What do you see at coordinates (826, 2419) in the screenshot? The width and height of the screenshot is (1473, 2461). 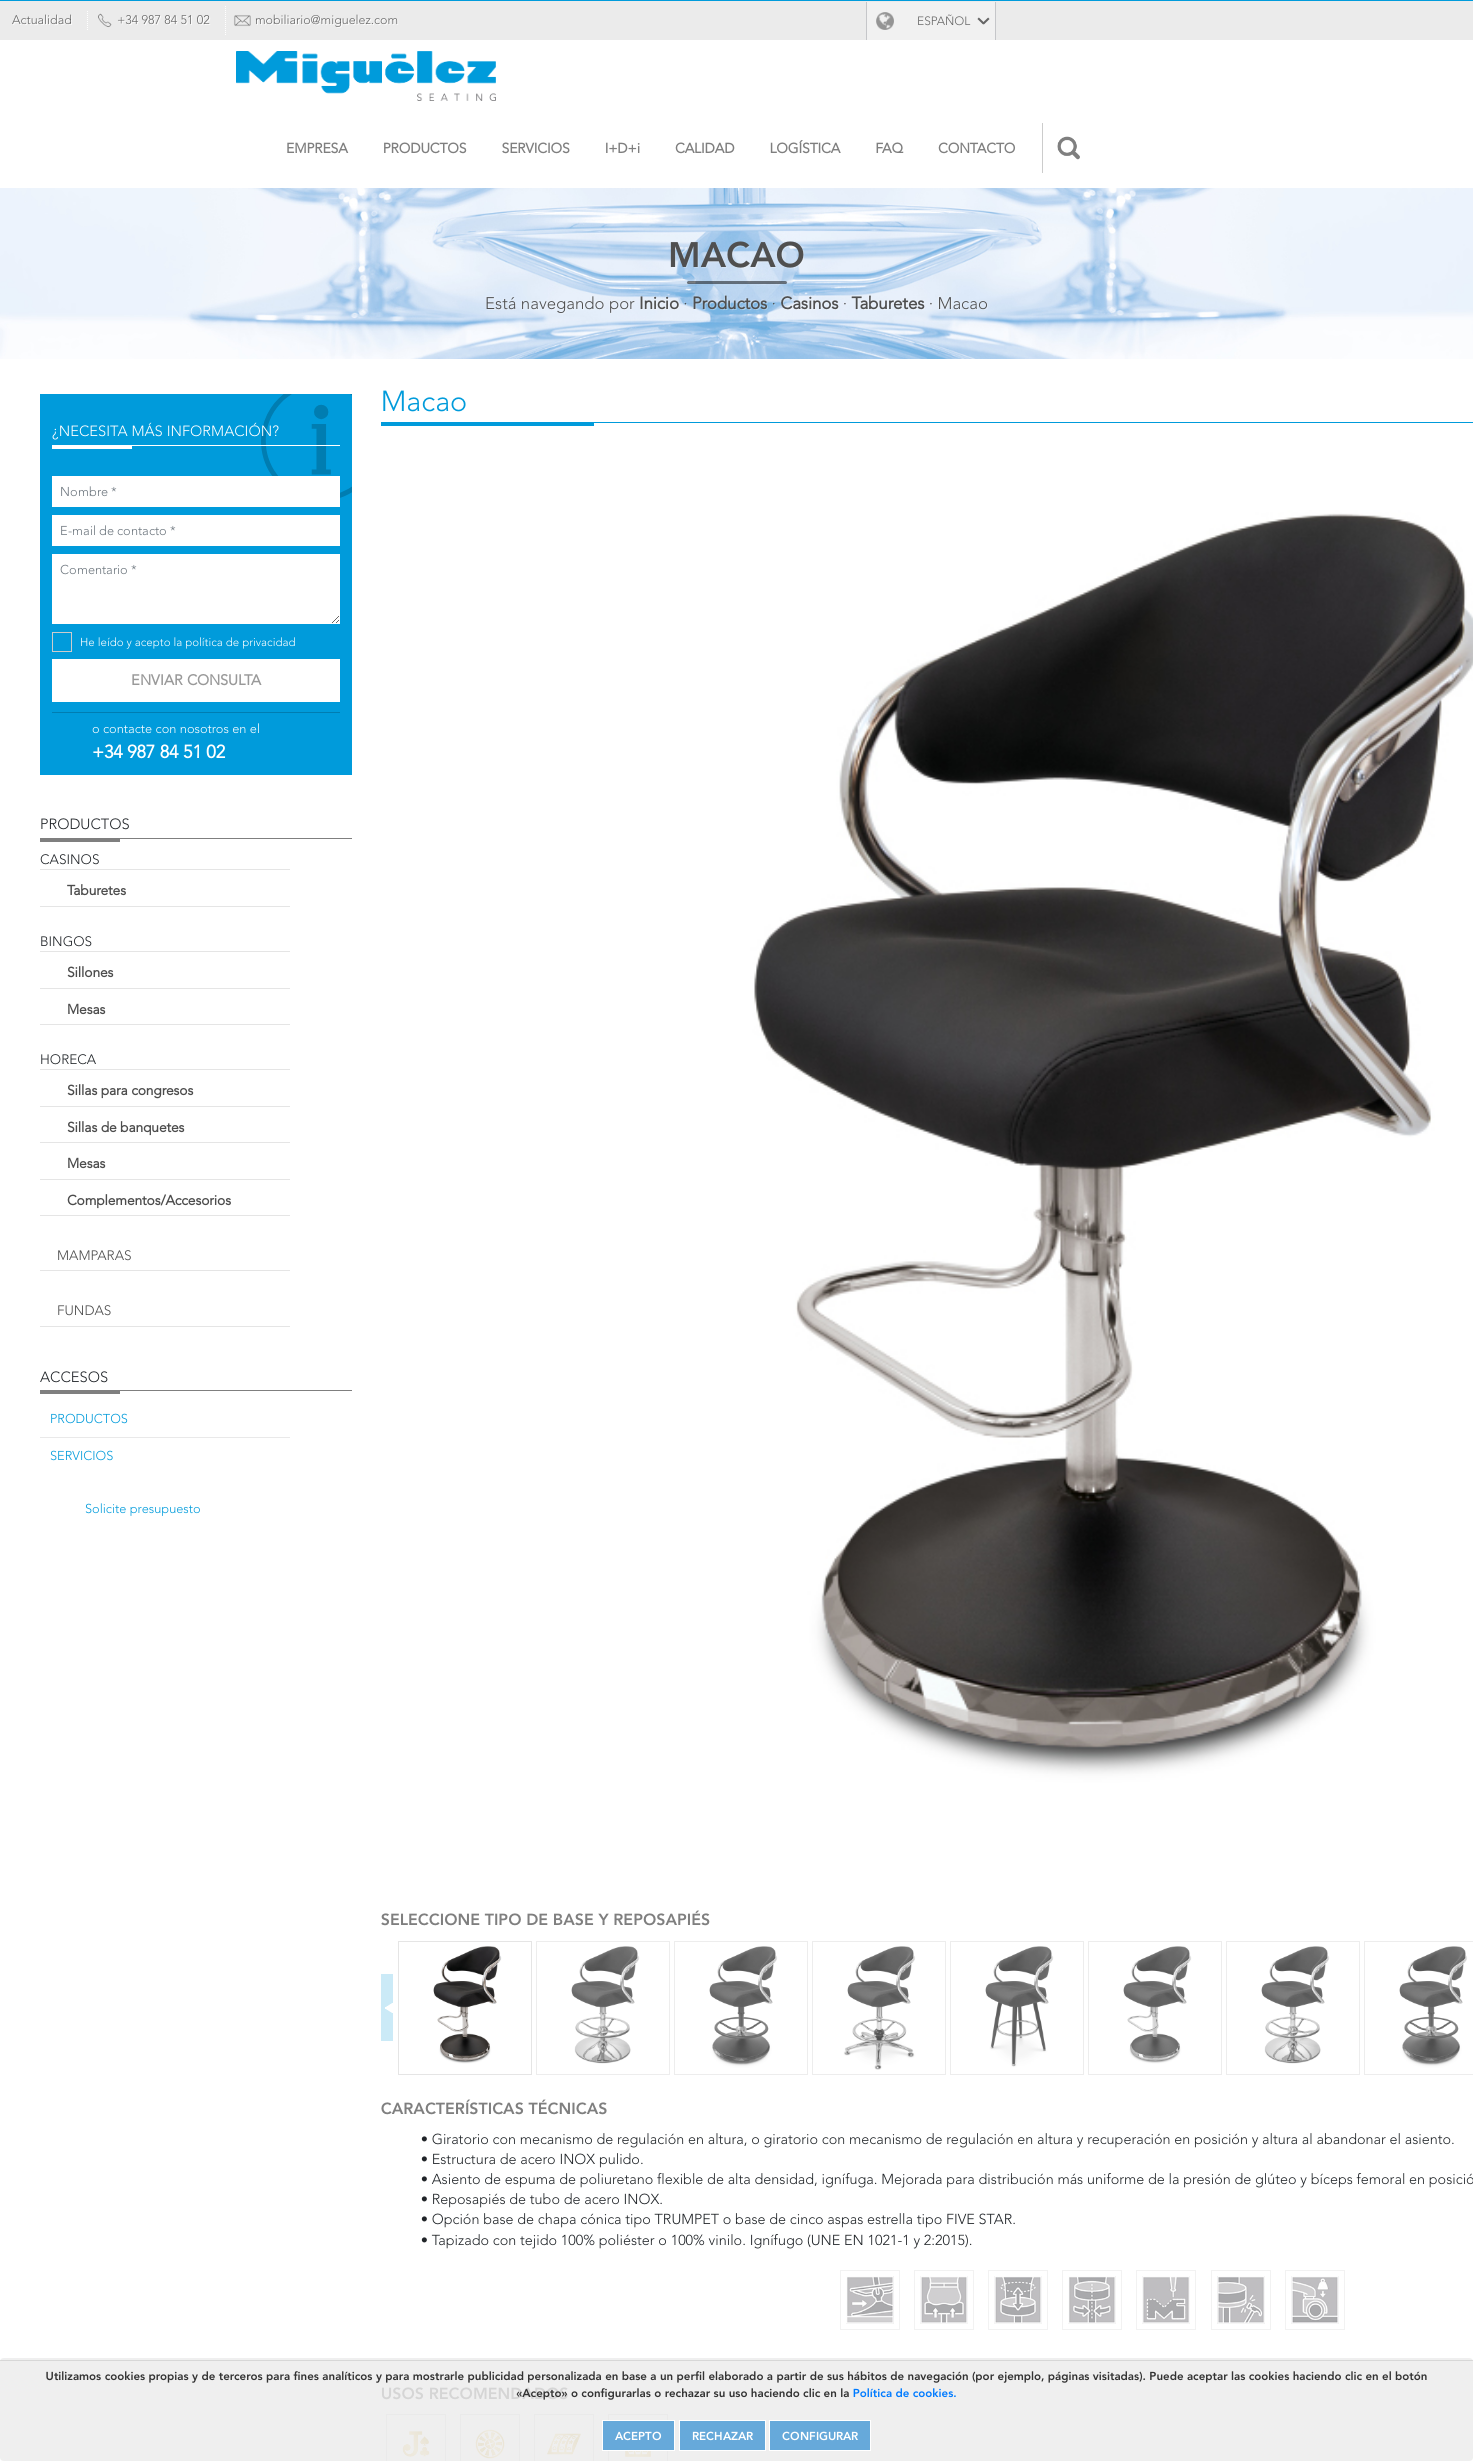 I see `CONFIGURAR` at bounding box center [826, 2419].